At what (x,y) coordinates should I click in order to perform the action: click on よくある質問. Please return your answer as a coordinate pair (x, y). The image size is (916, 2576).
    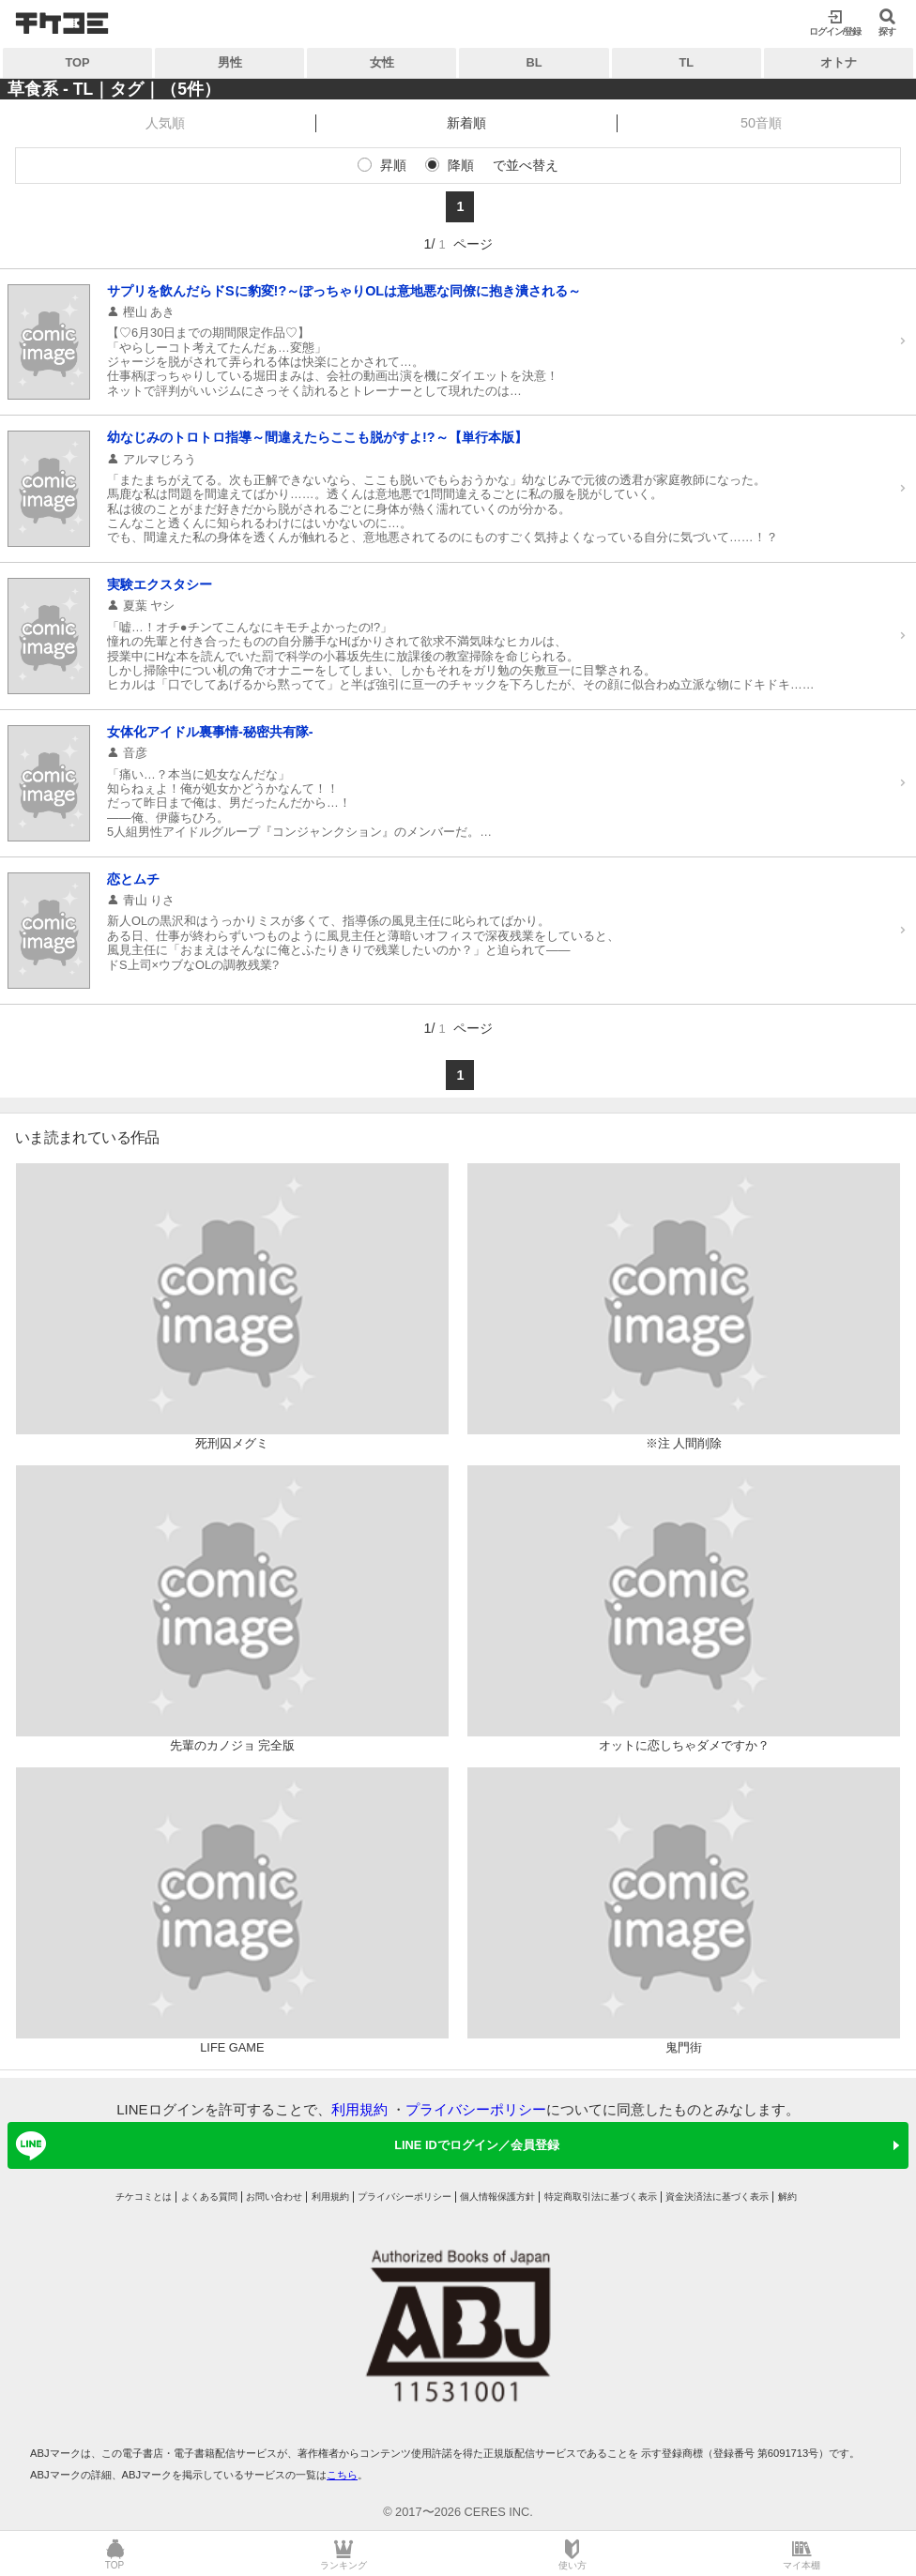
    Looking at the image, I should click on (209, 2196).